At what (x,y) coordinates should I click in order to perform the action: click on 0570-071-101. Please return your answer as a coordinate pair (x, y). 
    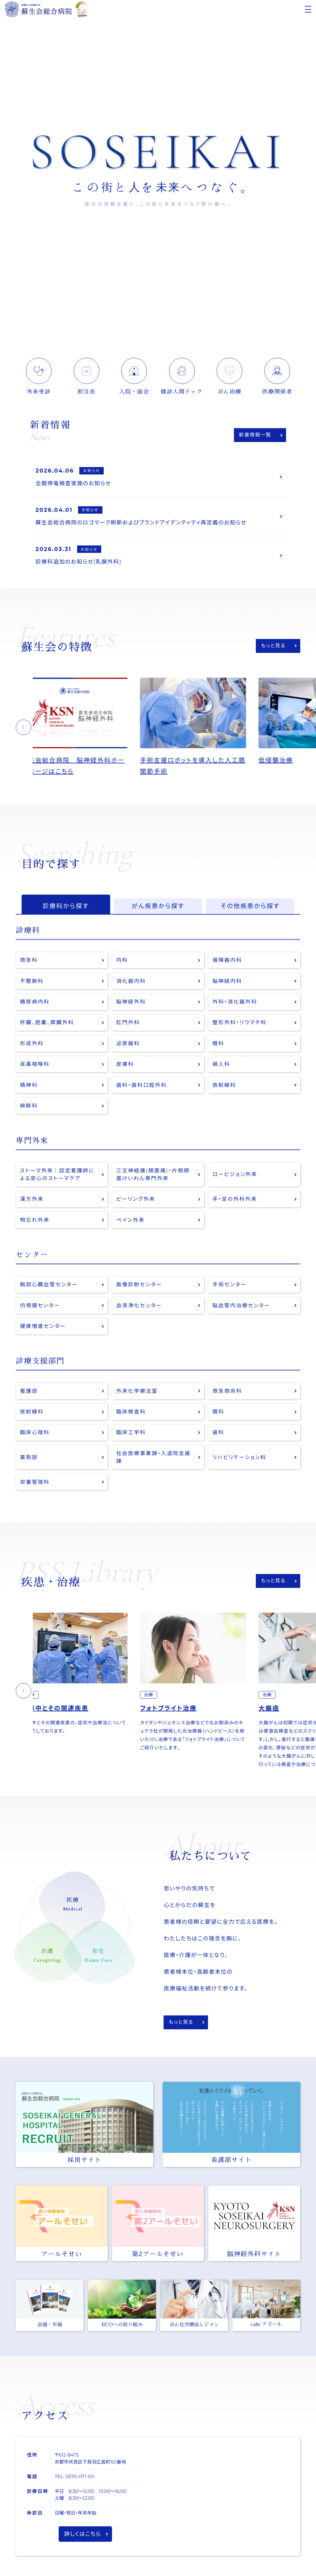
    Looking at the image, I should click on (79, 2482).